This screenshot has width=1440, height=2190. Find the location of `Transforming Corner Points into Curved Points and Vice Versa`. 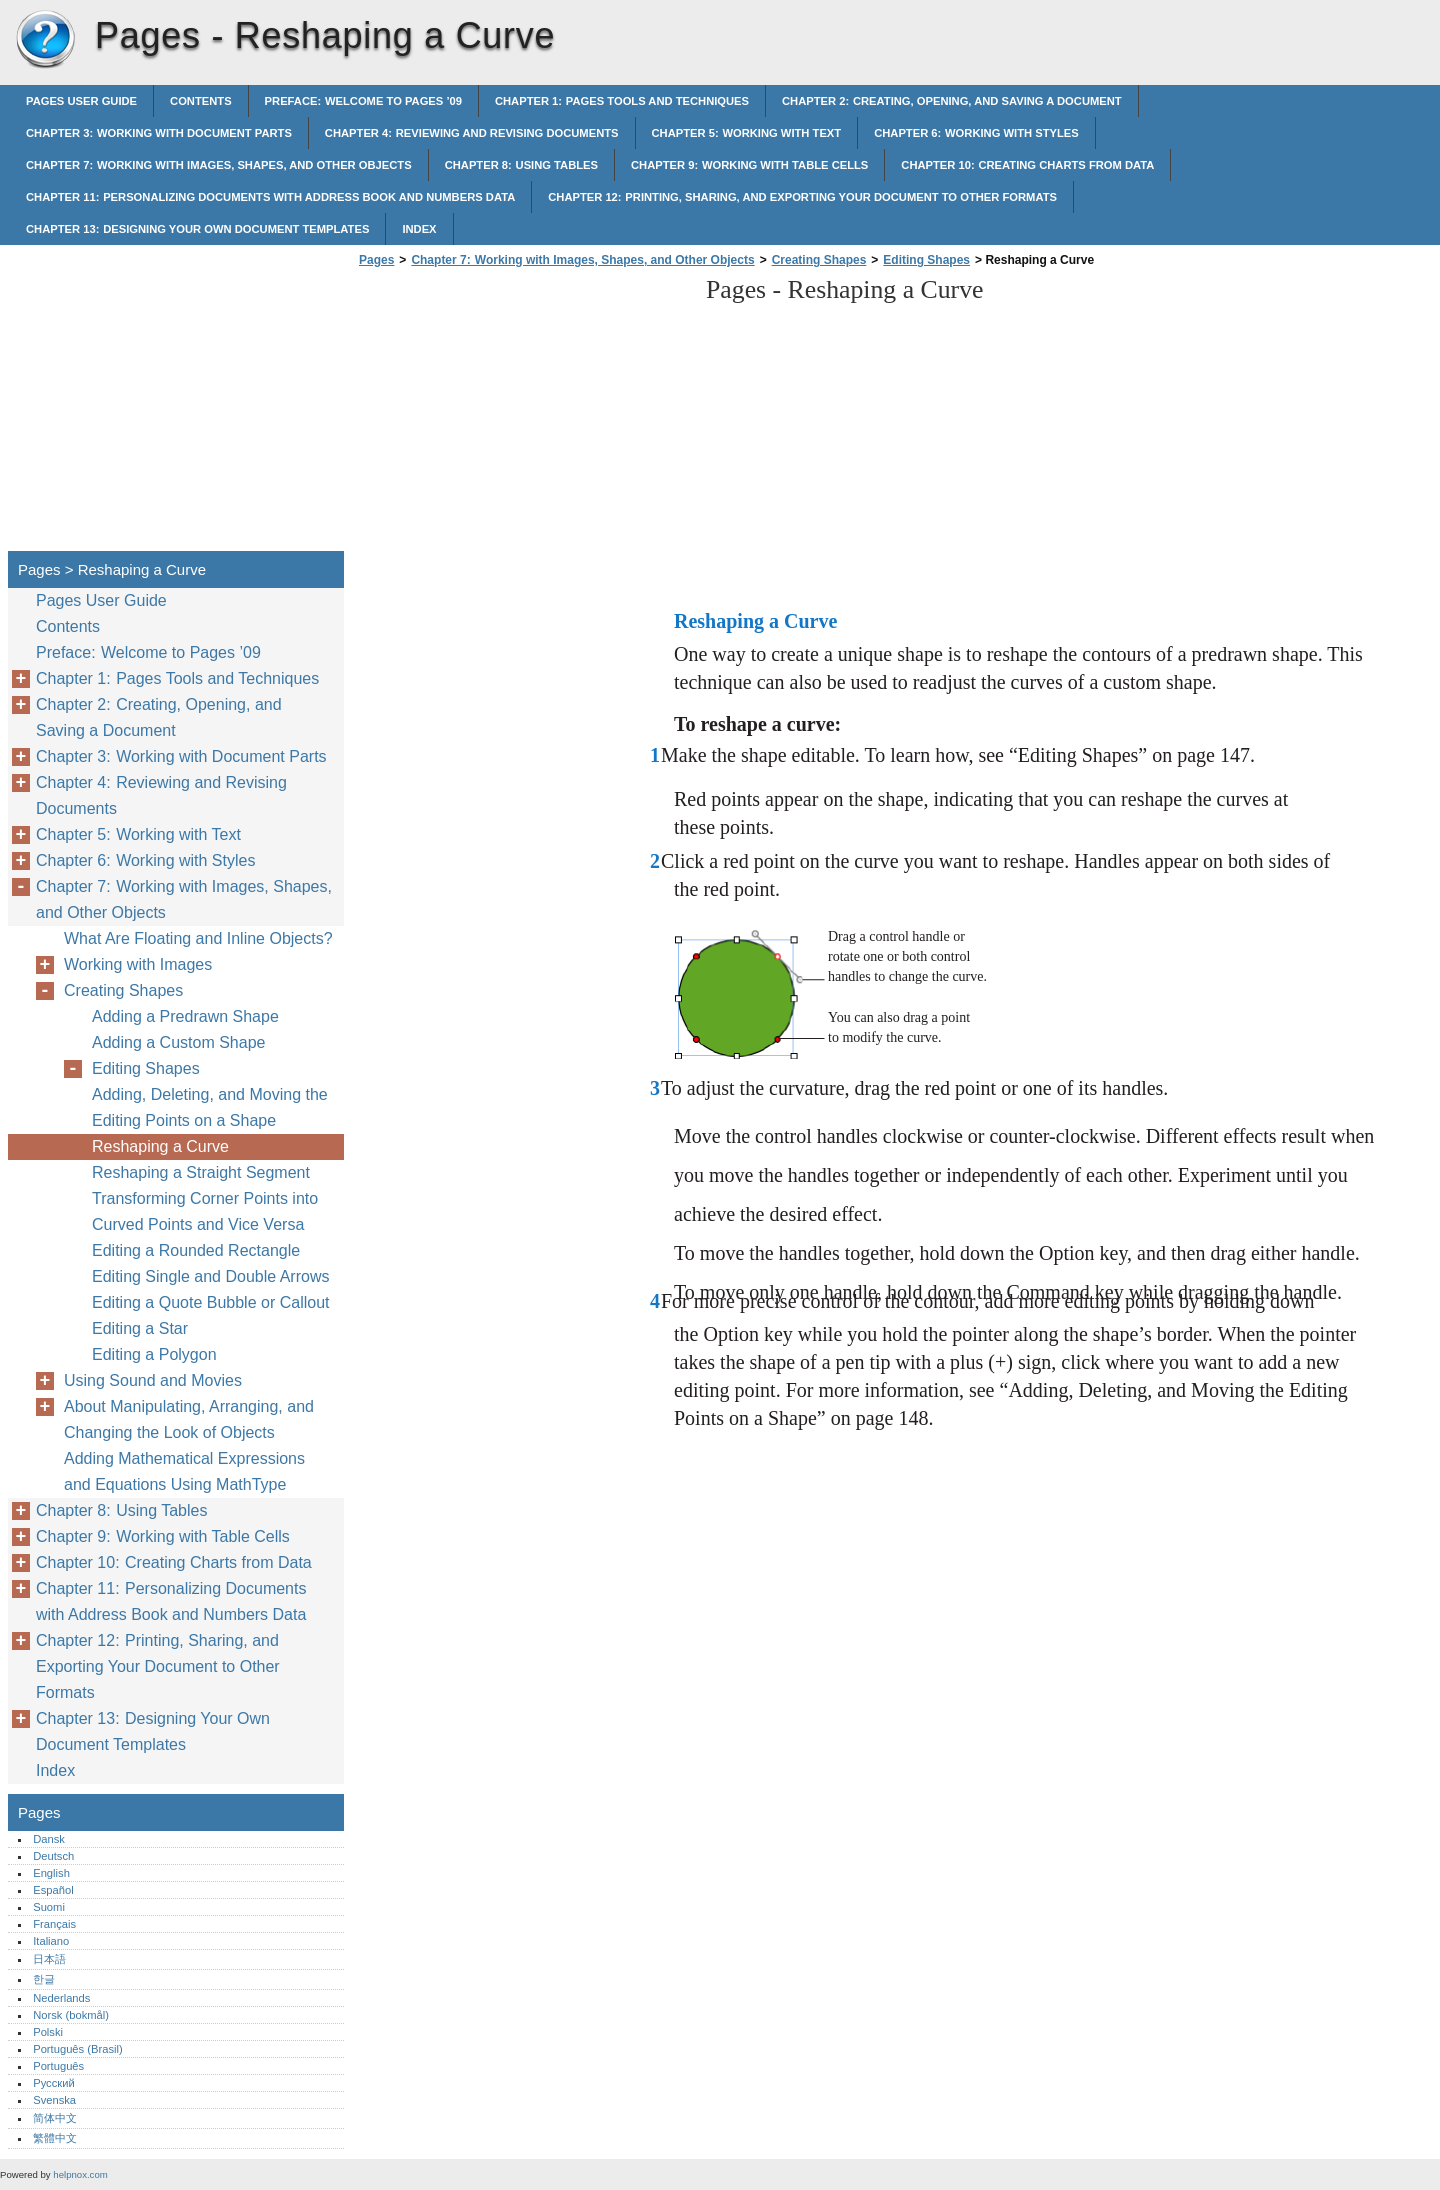

Transforming Corner Points into Curved Points and Vice Versa is located at coordinates (205, 1211).